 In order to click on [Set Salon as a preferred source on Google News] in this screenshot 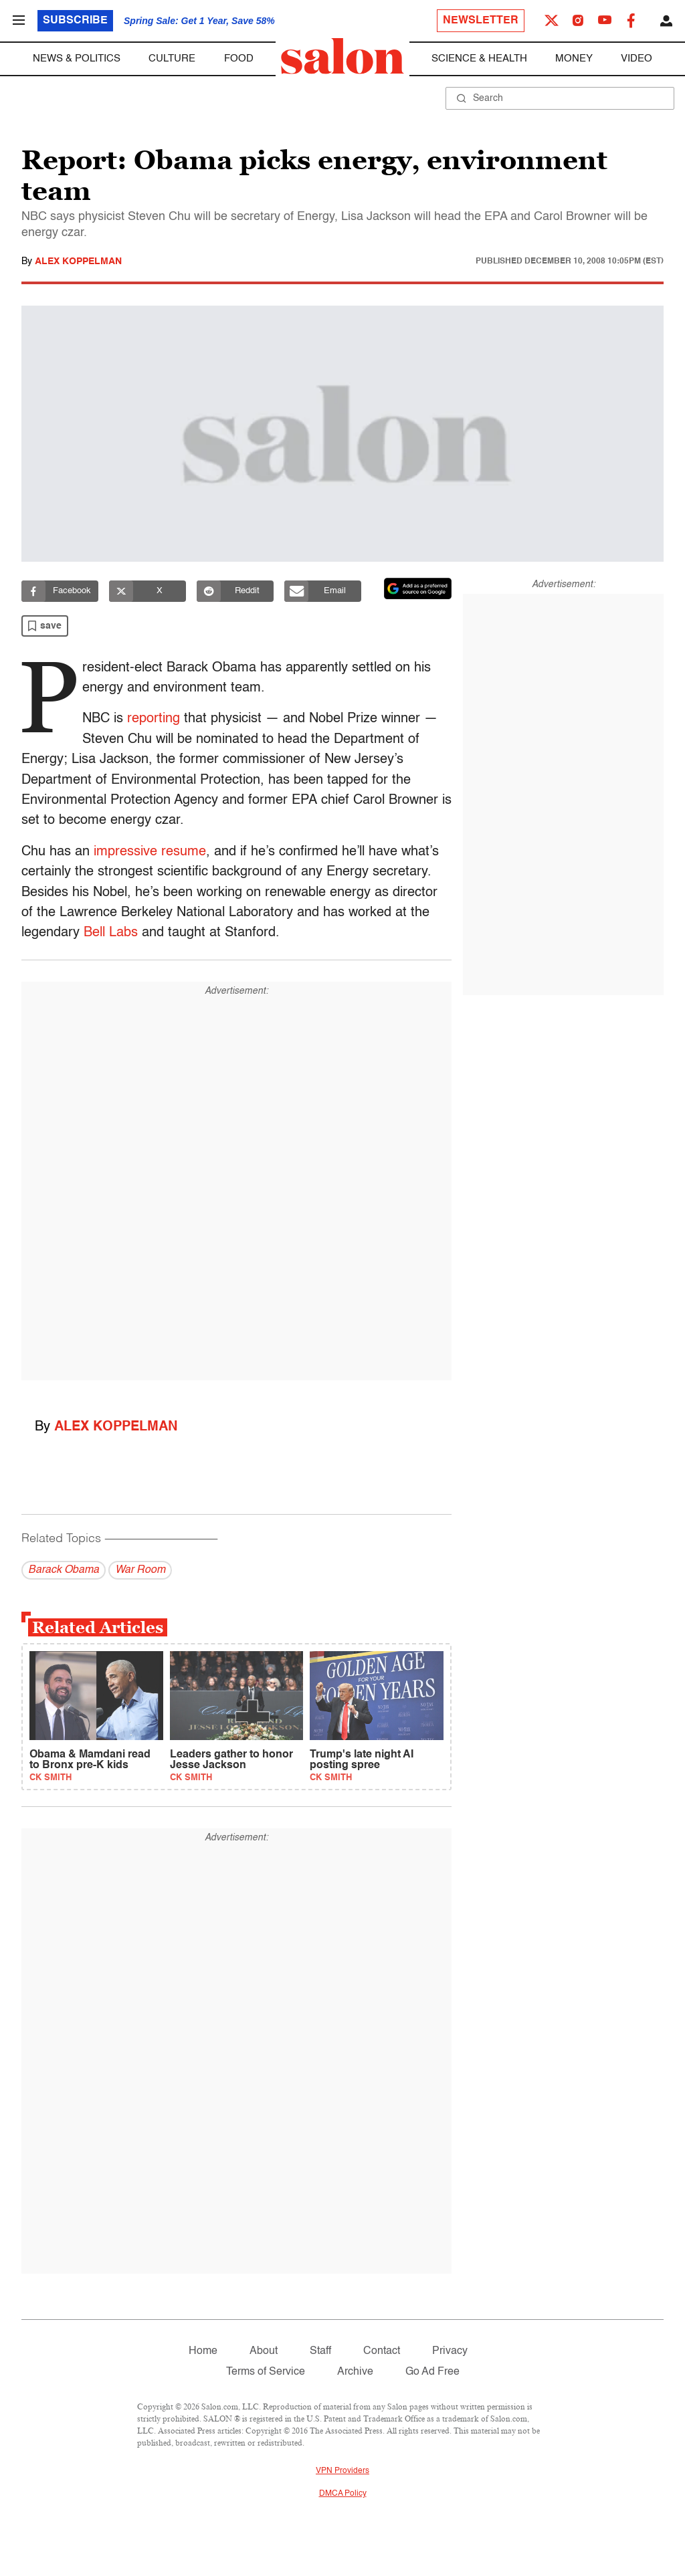, I will do `click(418, 588)`.